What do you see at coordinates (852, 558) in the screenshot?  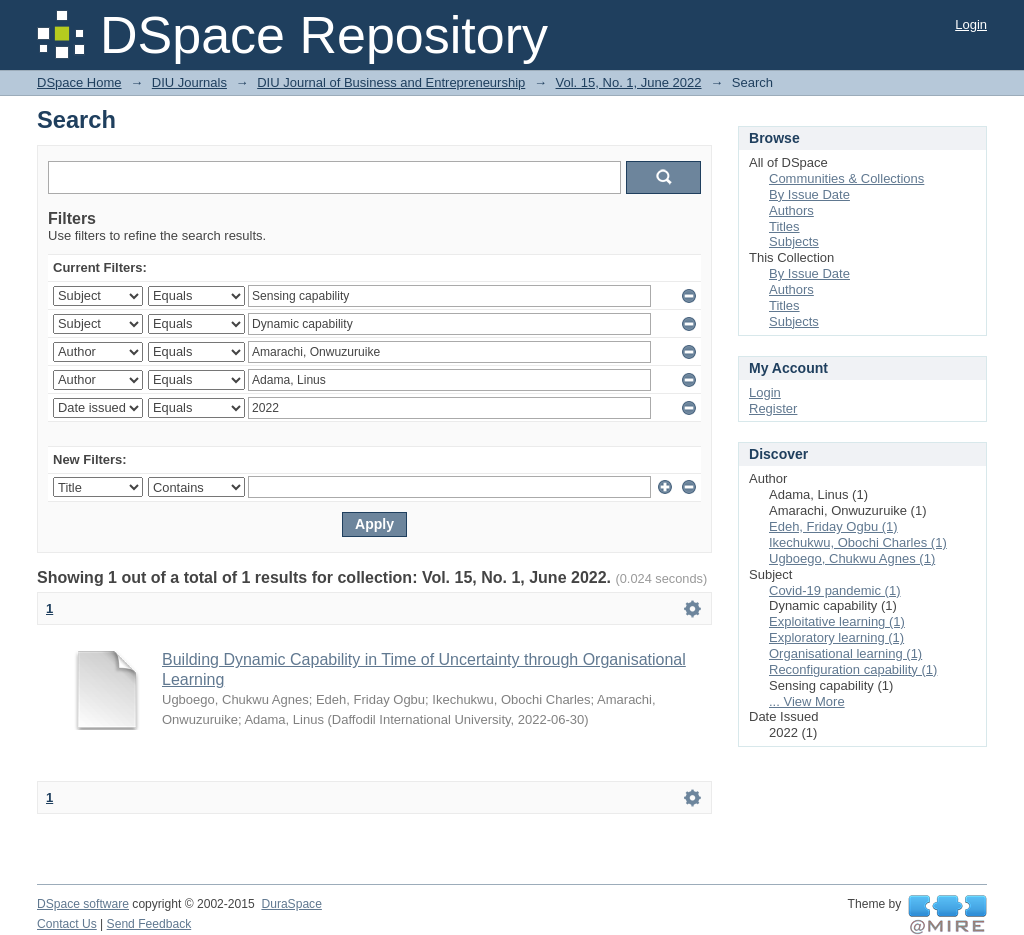 I see `Ugboego, Chukwu Agnes (1)` at bounding box center [852, 558].